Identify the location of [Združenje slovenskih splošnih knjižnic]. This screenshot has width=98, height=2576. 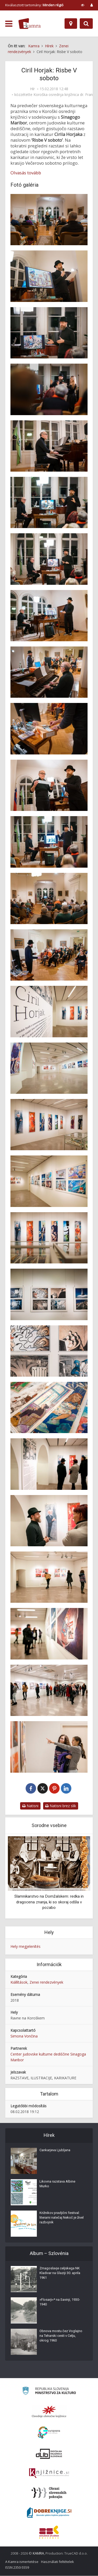
(49, 2473).